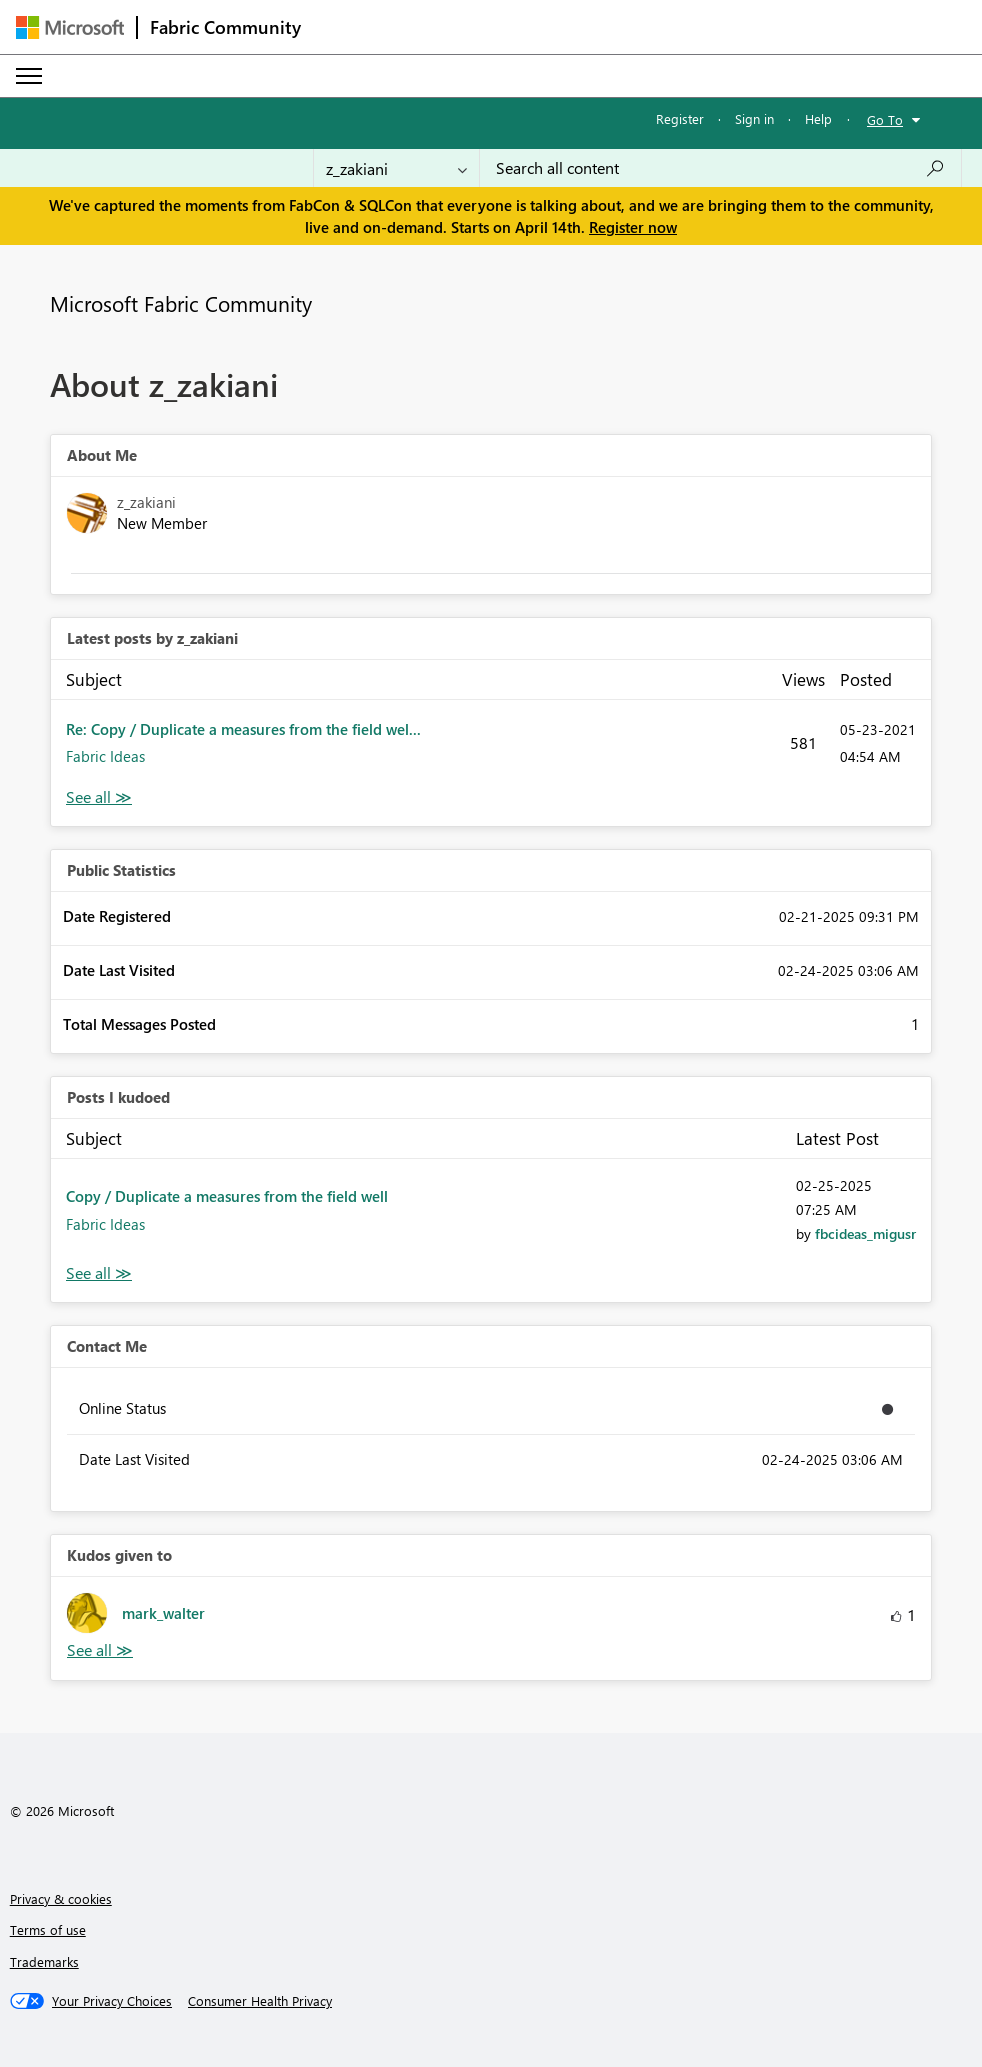 This screenshot has width=982, height=2067. What do you see at coordinates (885, 119) in the screenshot?
I see `Go To [button]` at bounding box center [885, 119].